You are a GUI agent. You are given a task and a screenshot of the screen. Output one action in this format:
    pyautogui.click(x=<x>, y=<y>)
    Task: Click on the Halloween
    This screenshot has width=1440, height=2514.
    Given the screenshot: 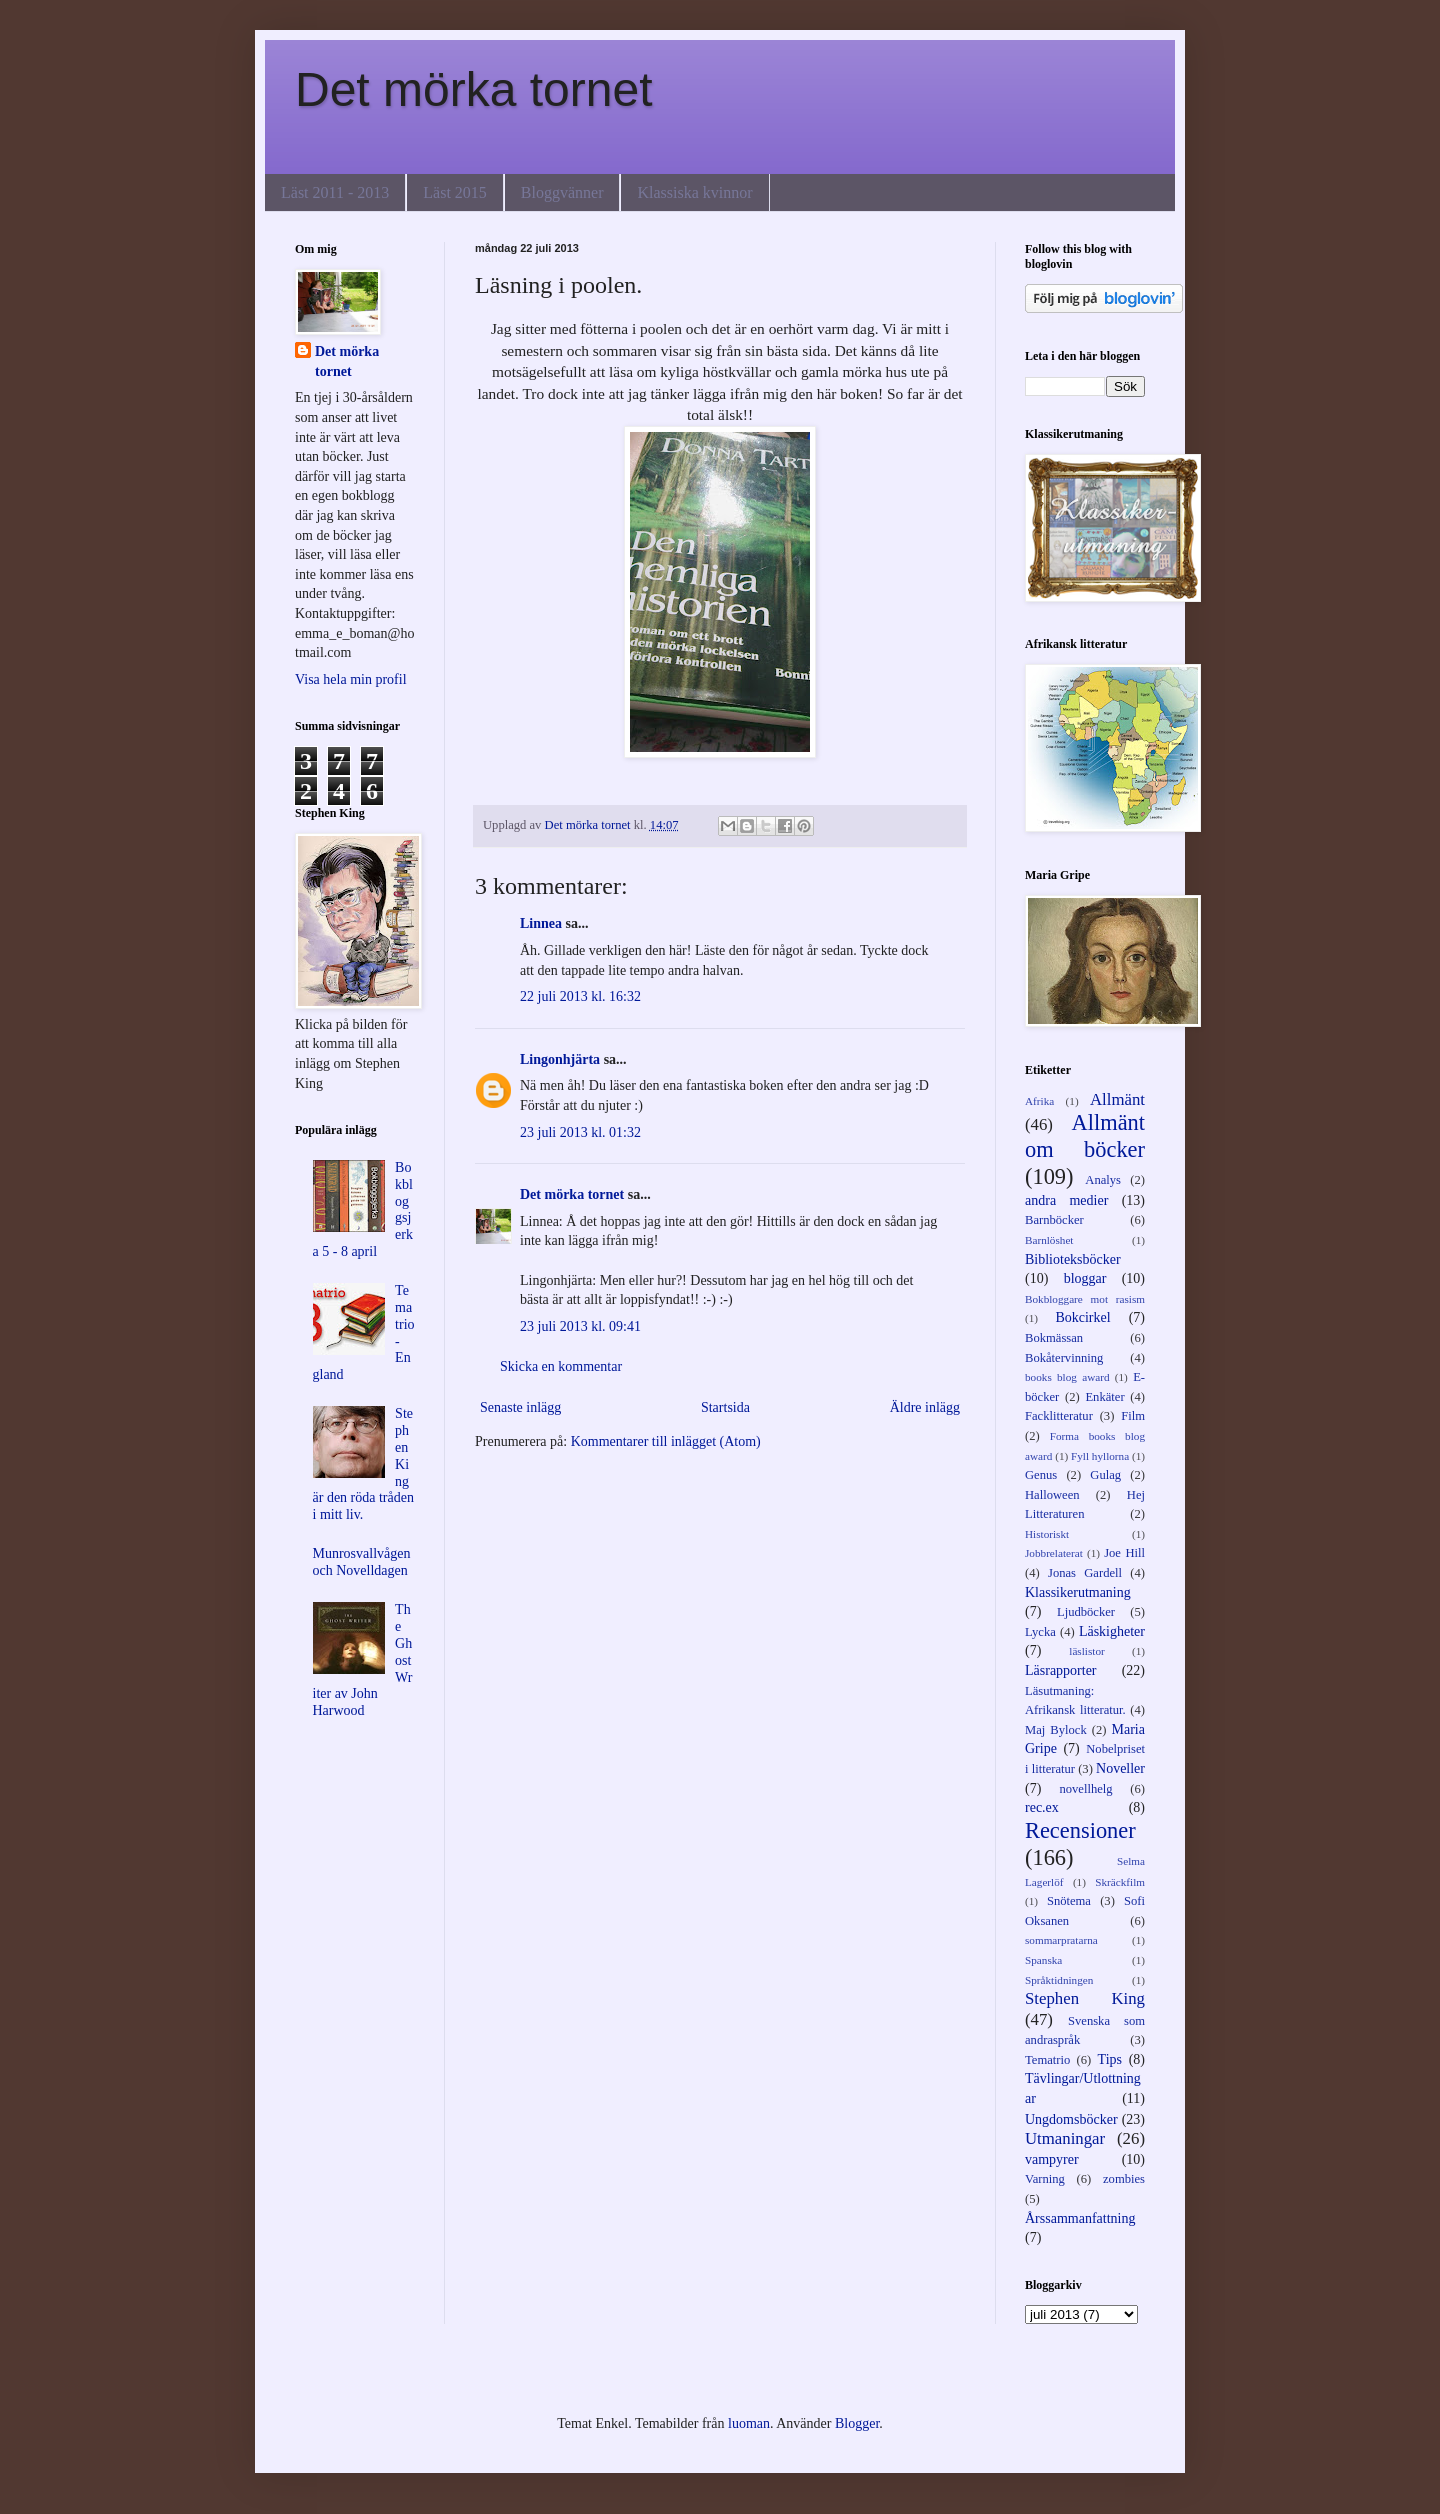 What is the action you would take?
    pyautogui.click(x=1052, y=1495)
    